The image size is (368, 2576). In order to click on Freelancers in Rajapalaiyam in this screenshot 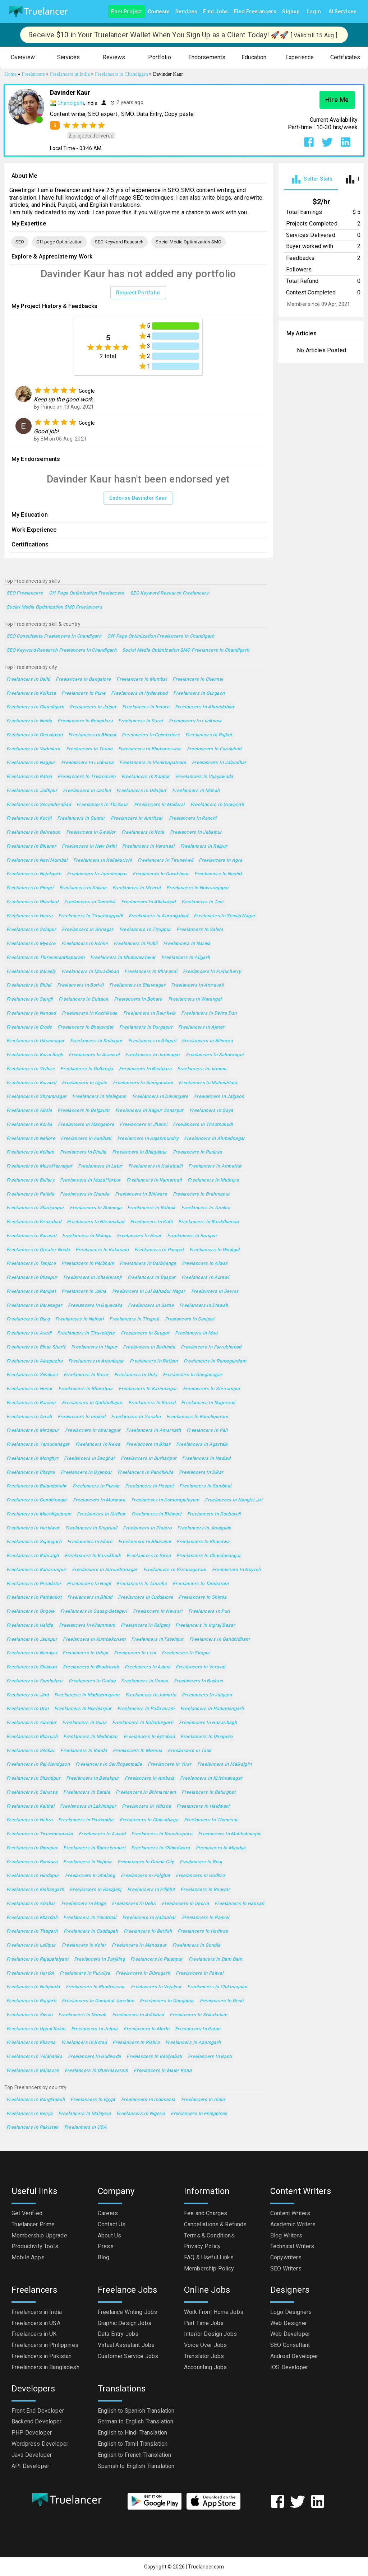, I will do `click(37, 1959)`.